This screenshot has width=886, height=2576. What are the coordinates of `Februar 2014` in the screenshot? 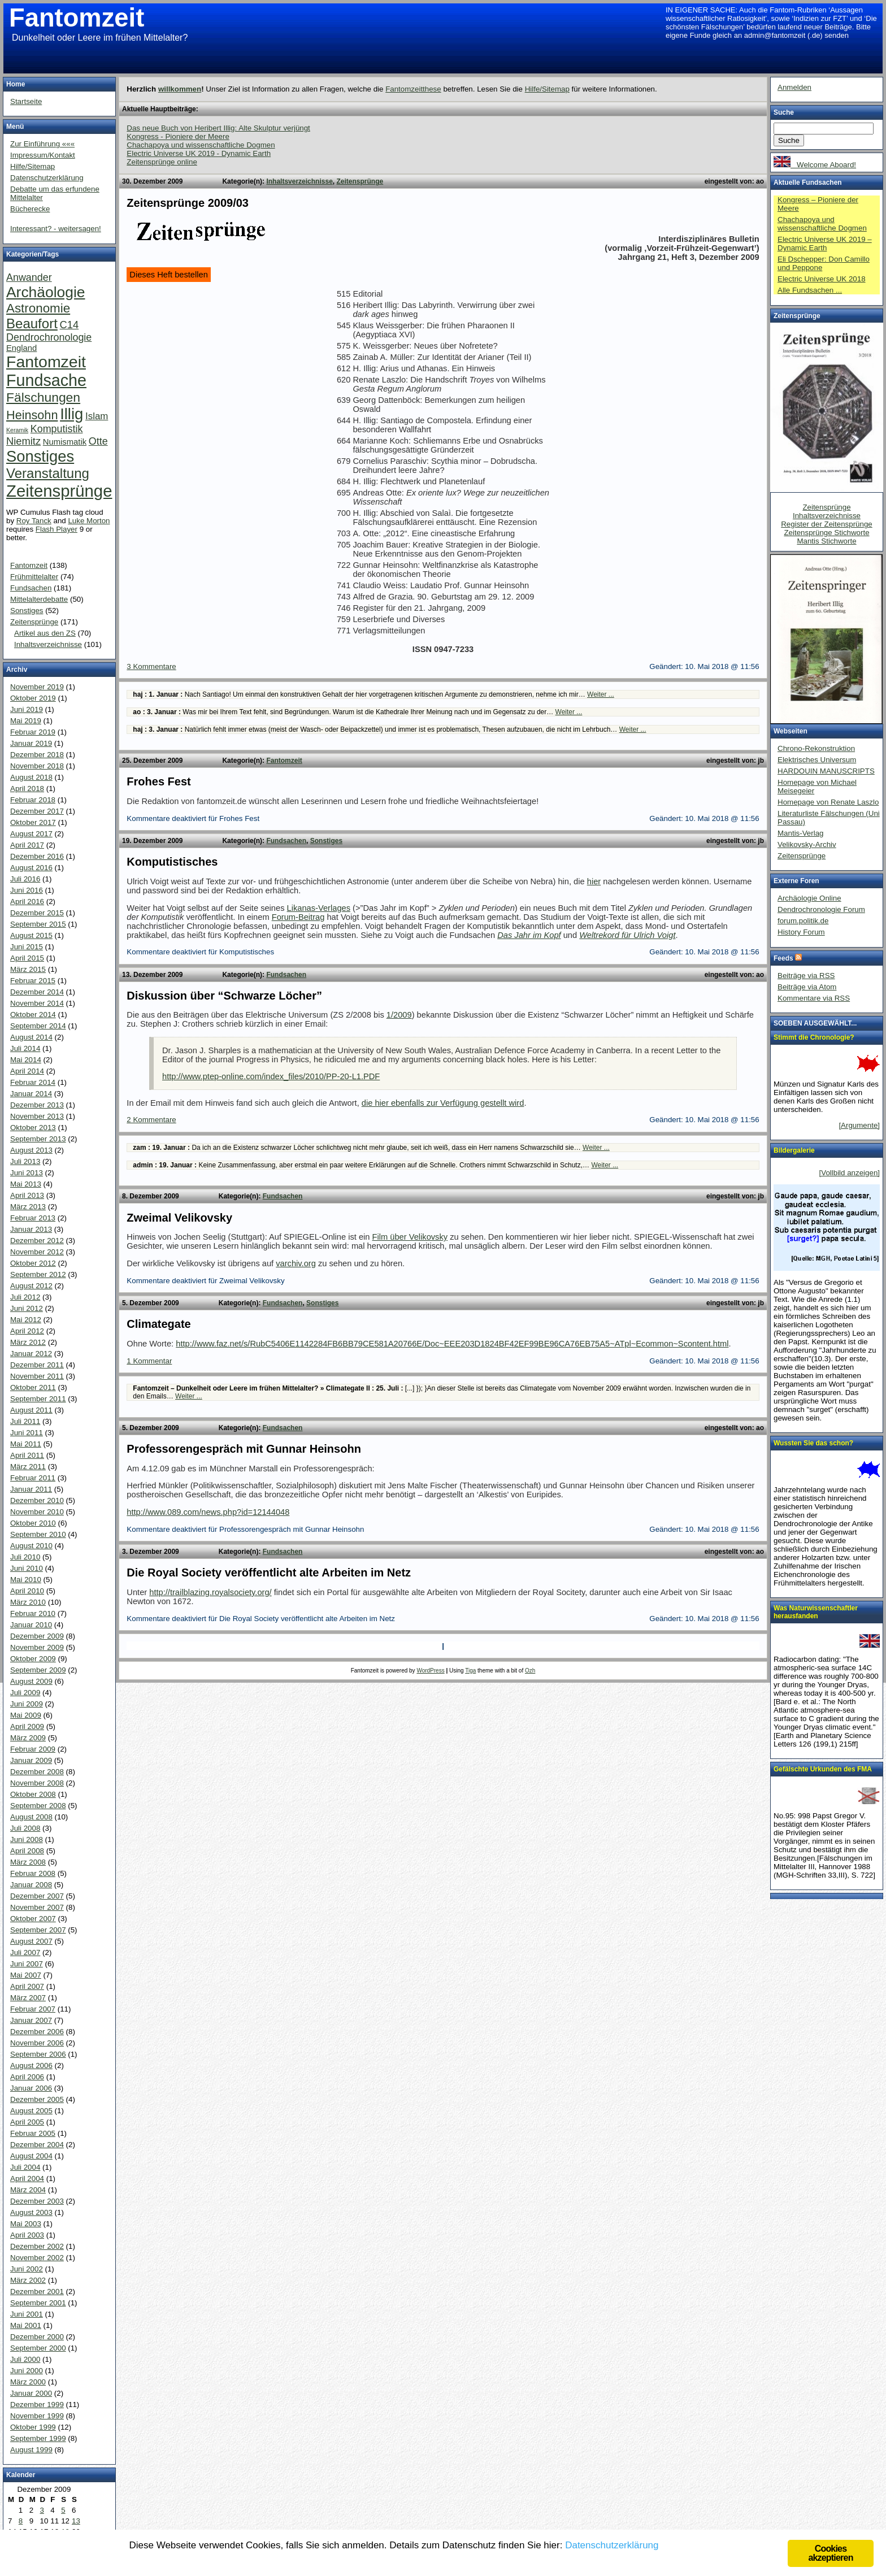 It's located at (32, 1082).